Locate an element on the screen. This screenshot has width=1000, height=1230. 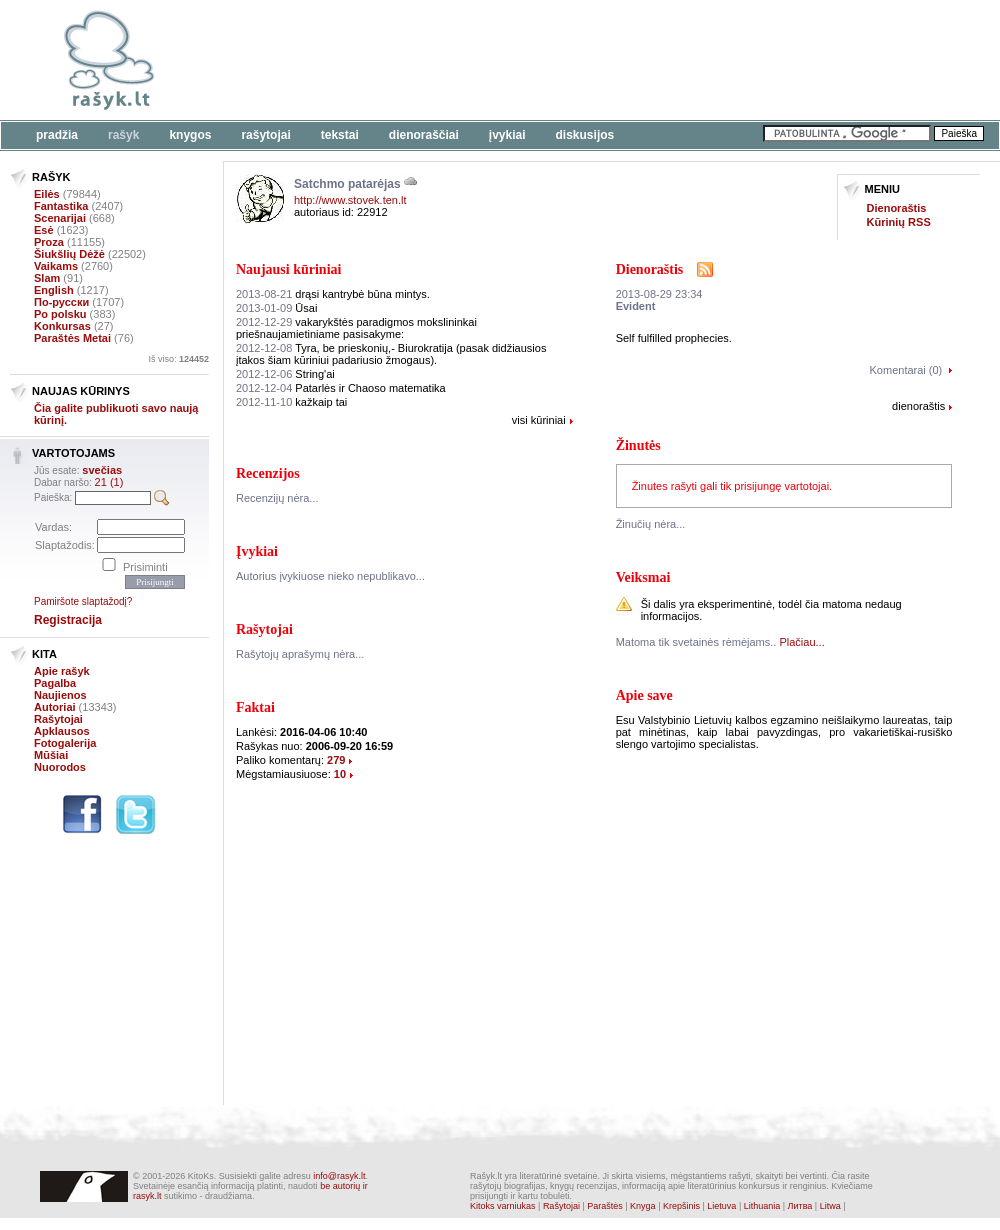
Vaikams is located at coordinates (56, 266).